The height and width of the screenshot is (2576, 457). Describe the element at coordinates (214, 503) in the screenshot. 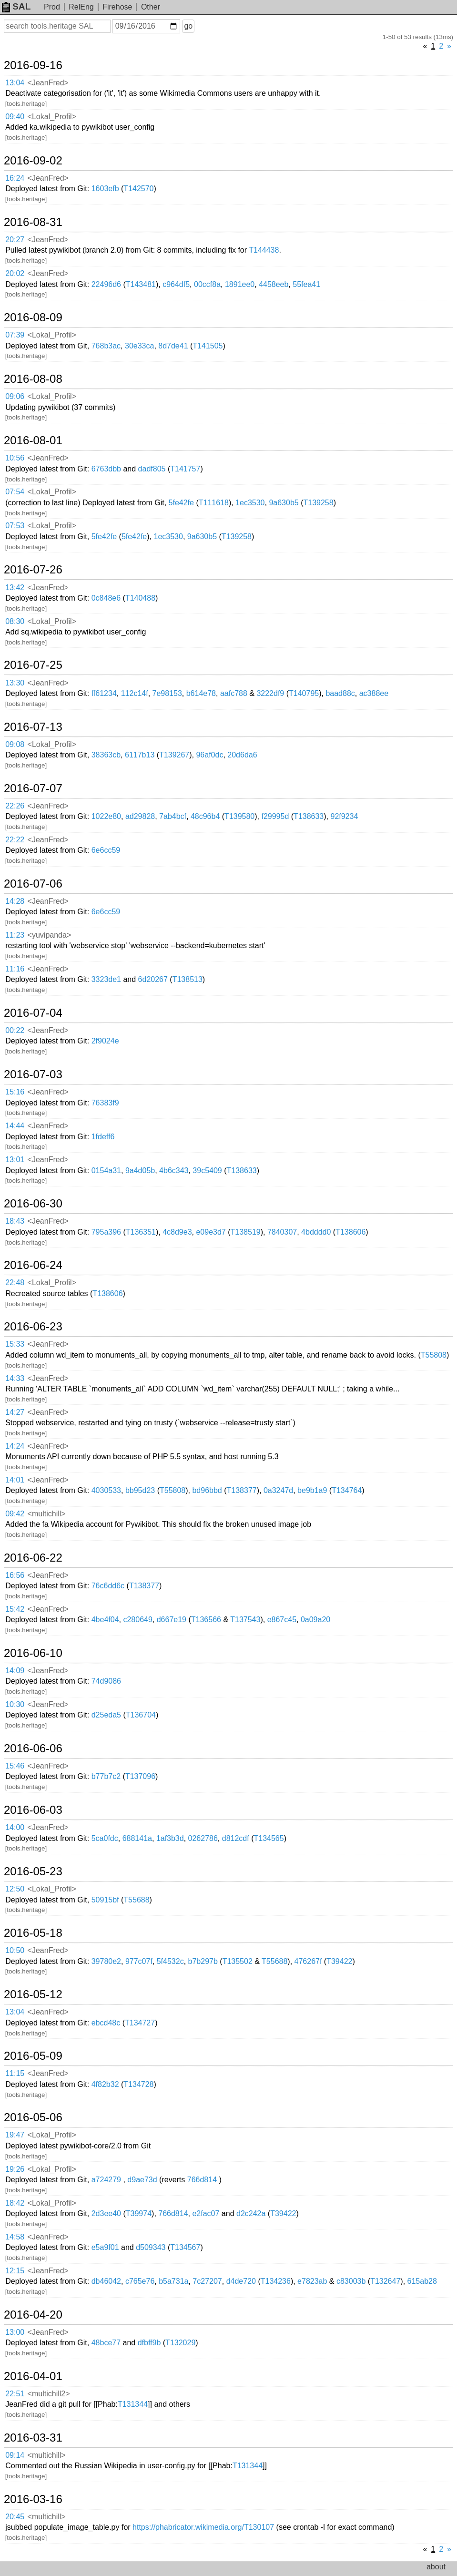

I see `T111618` at that location.